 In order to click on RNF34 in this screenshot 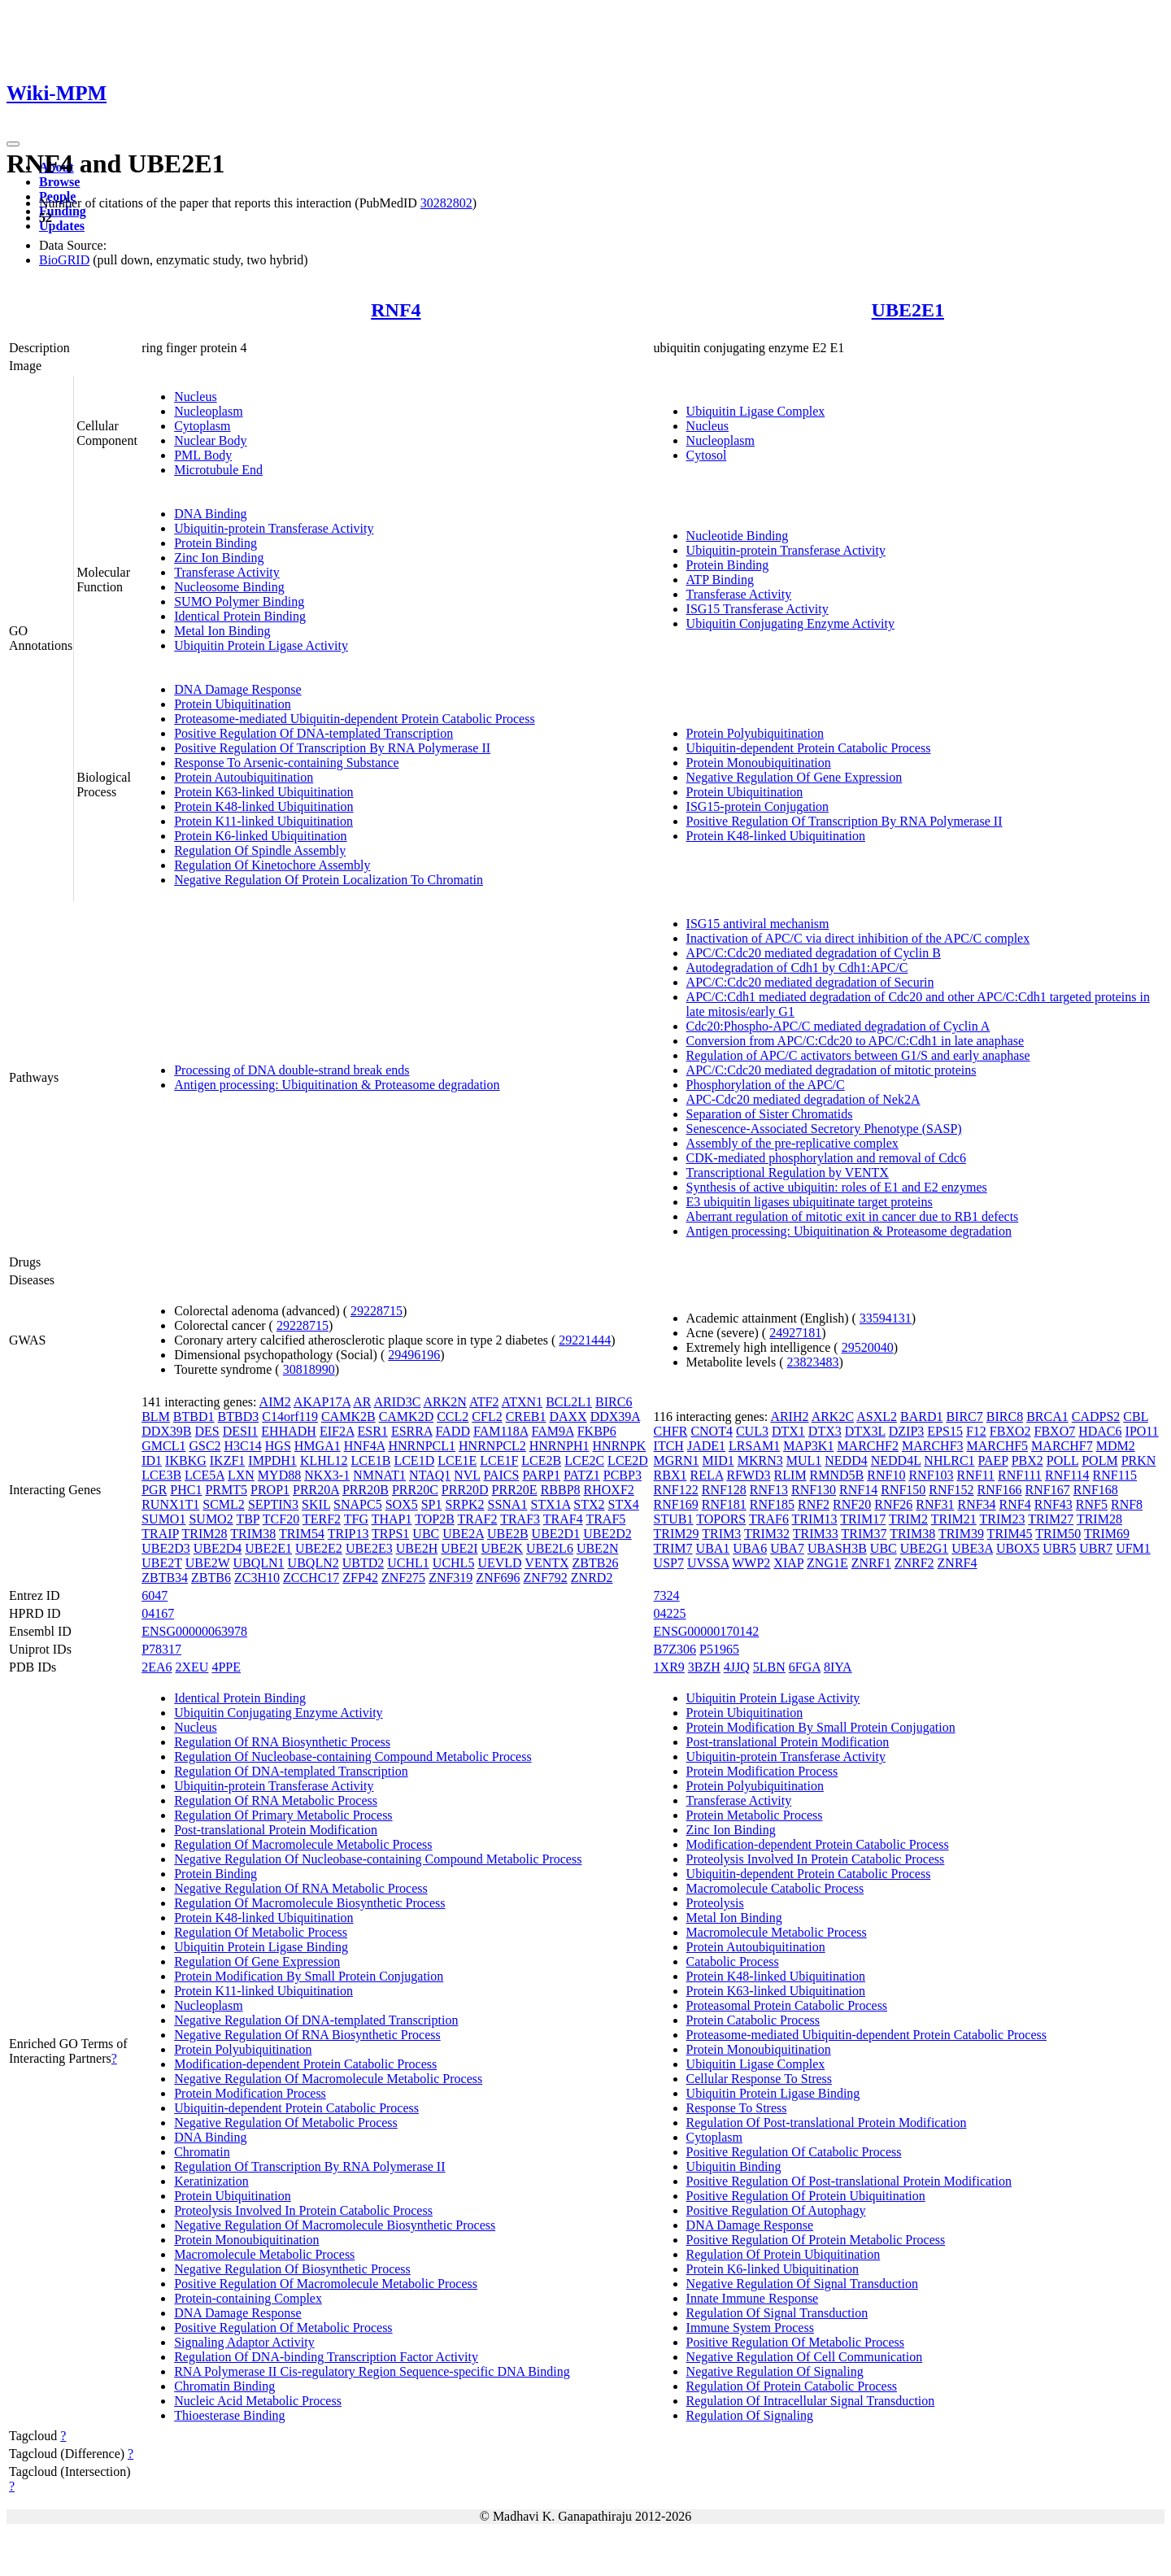, I will do `click(976, 1504)`.